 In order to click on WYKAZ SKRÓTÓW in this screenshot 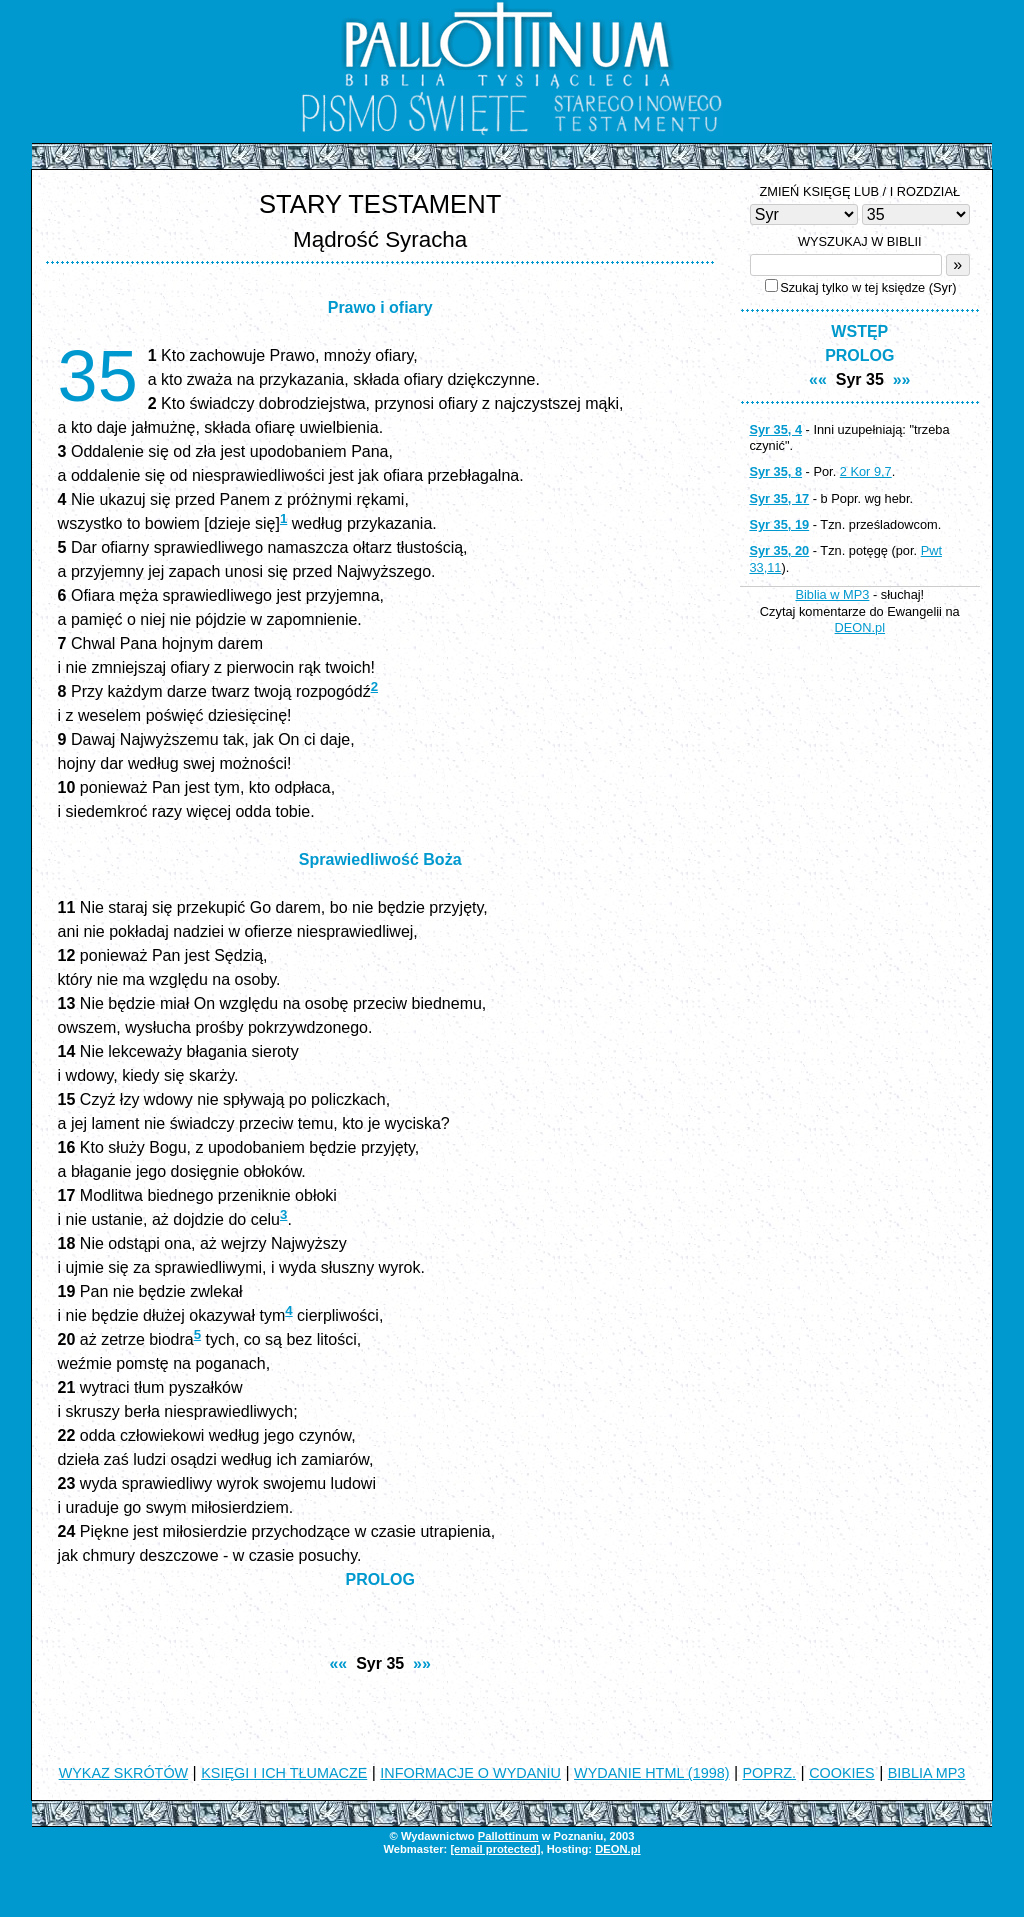, I will do `click(124, 1773)`.